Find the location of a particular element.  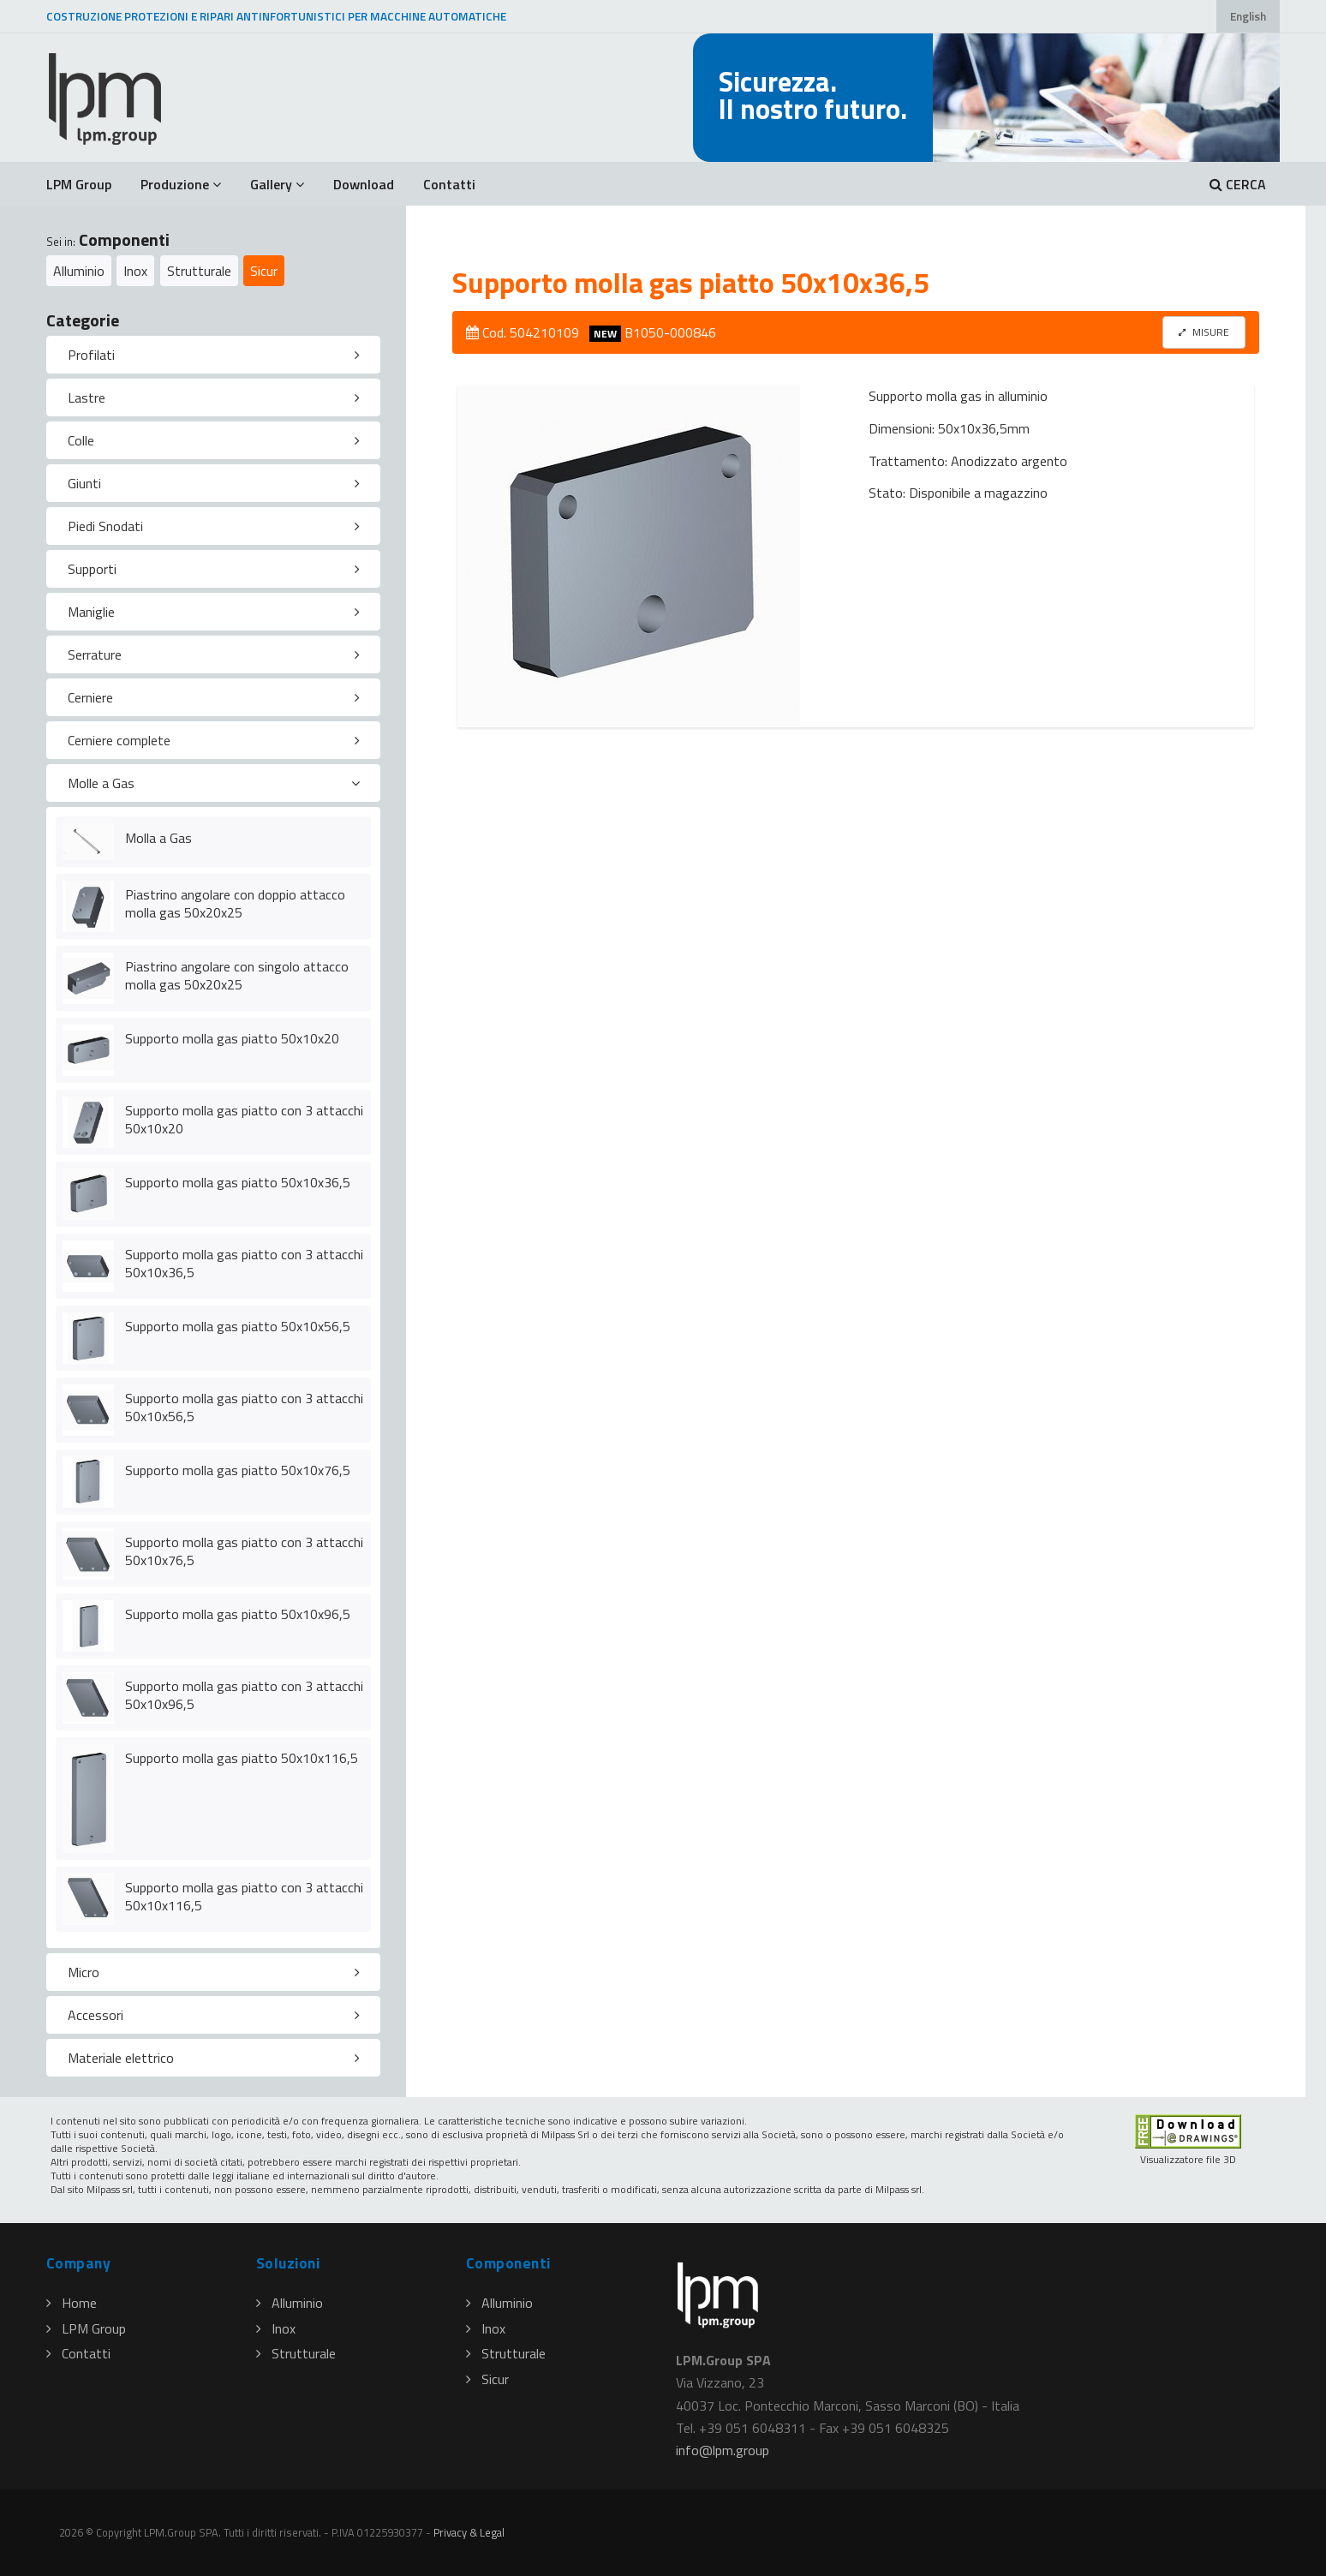

Supporto molla gas piatto con 3 attacchi 50x10x36,5 is located at coordinates (244, 1263).